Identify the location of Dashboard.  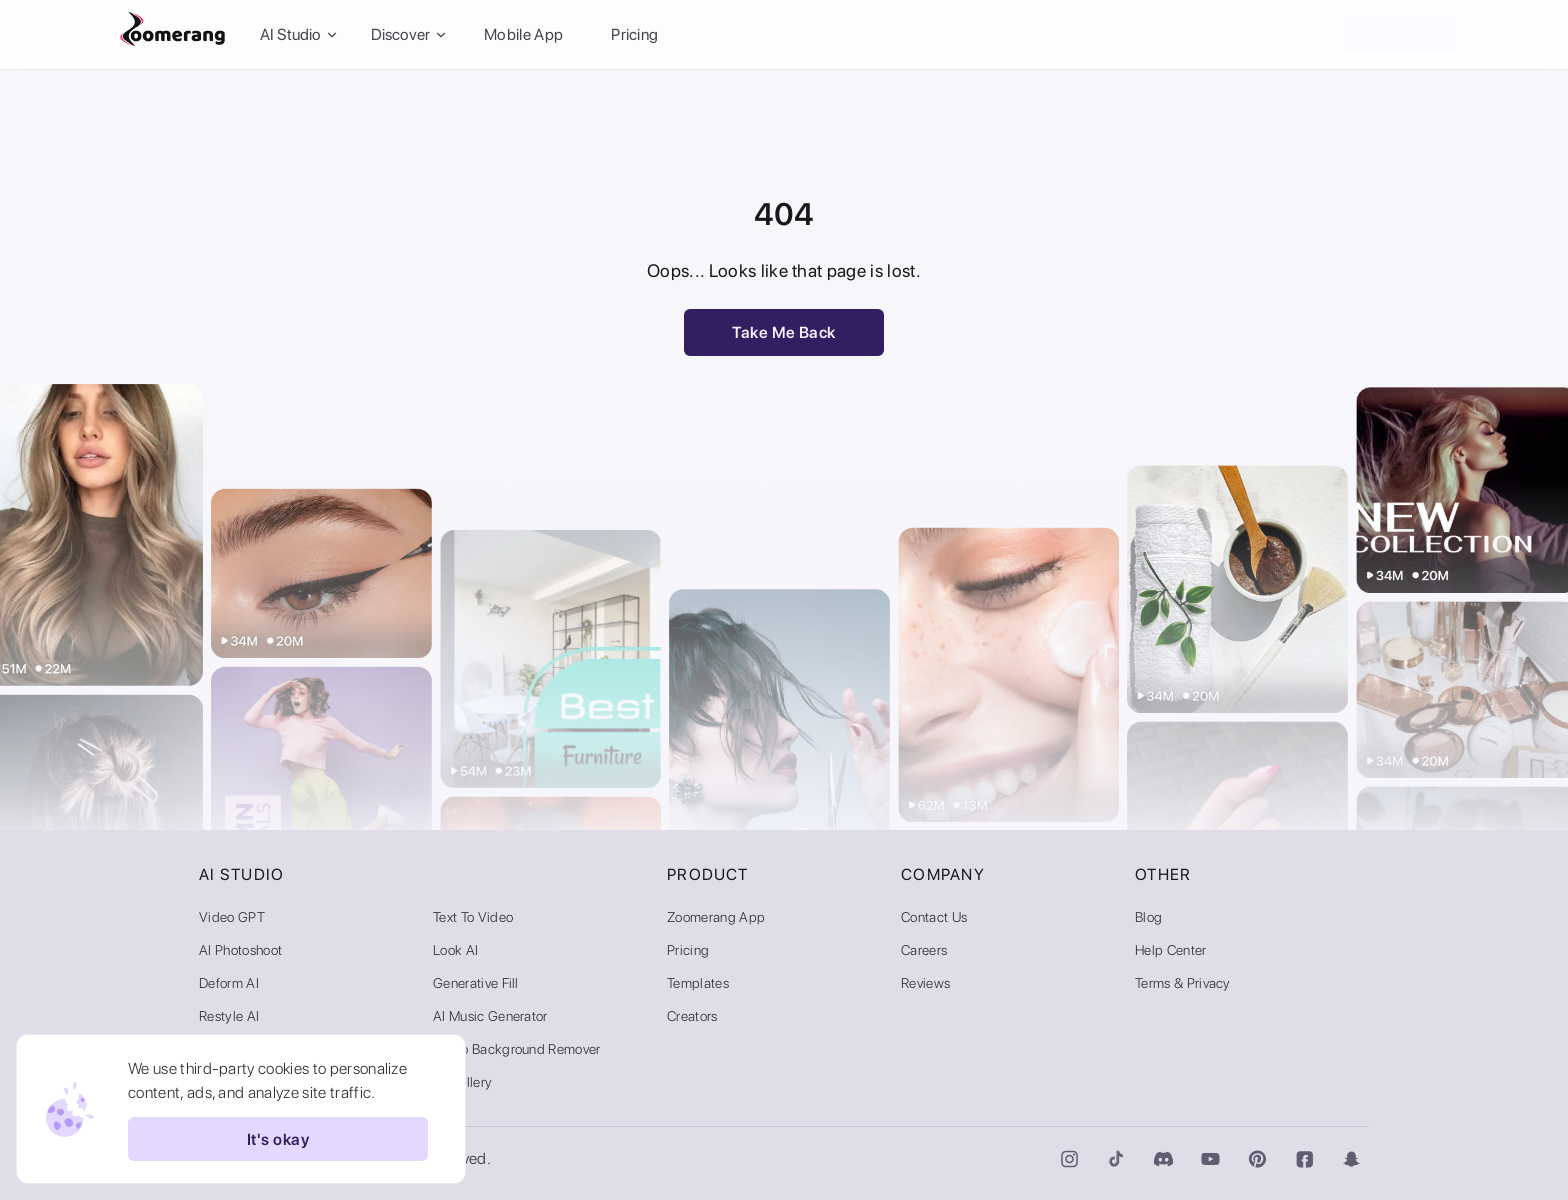
(1400, 34).